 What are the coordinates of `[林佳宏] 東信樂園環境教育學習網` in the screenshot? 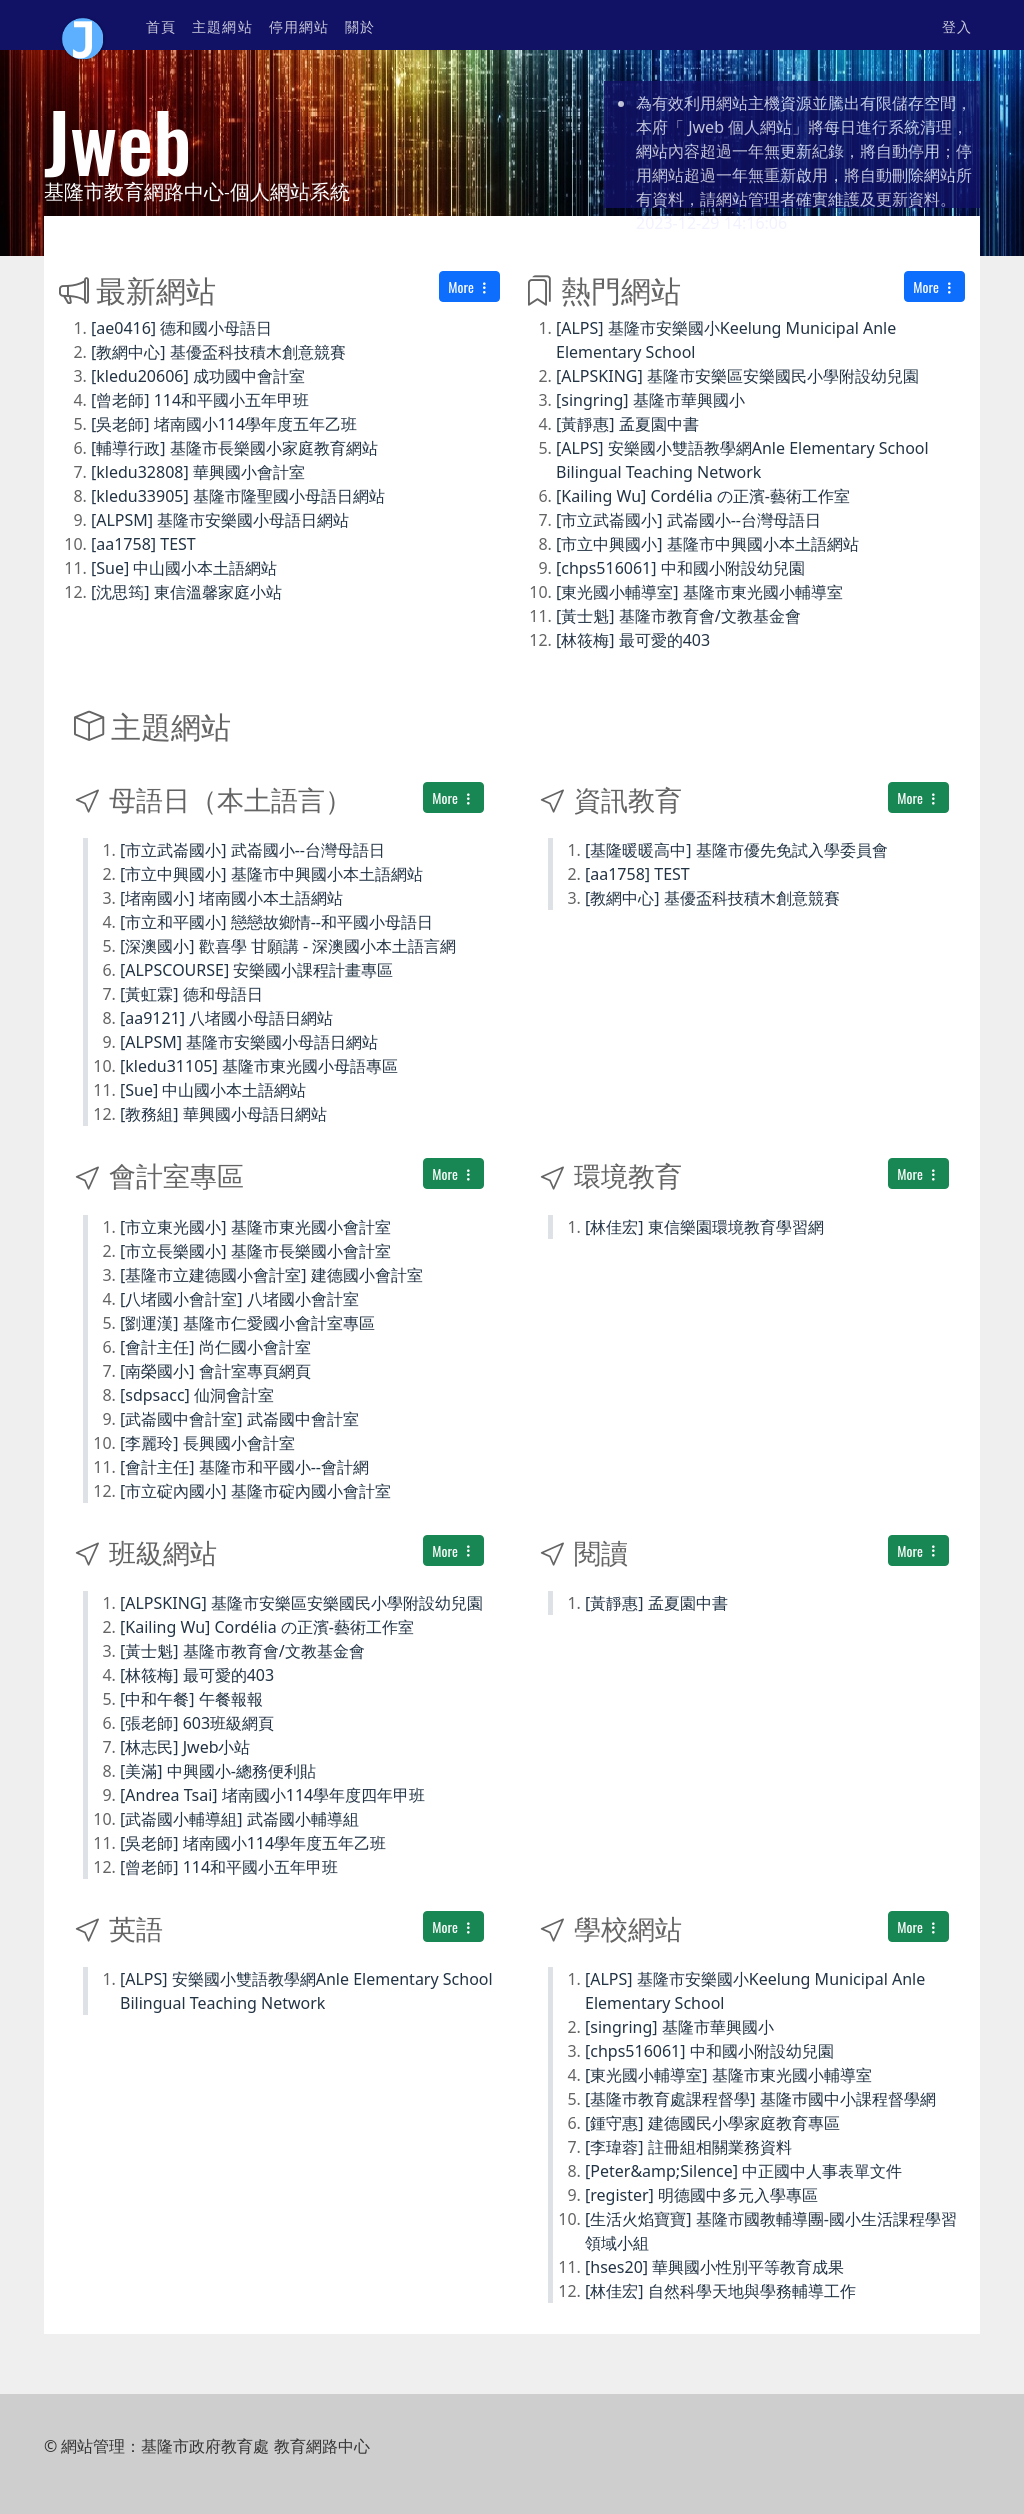 It's located at (704, 1227).